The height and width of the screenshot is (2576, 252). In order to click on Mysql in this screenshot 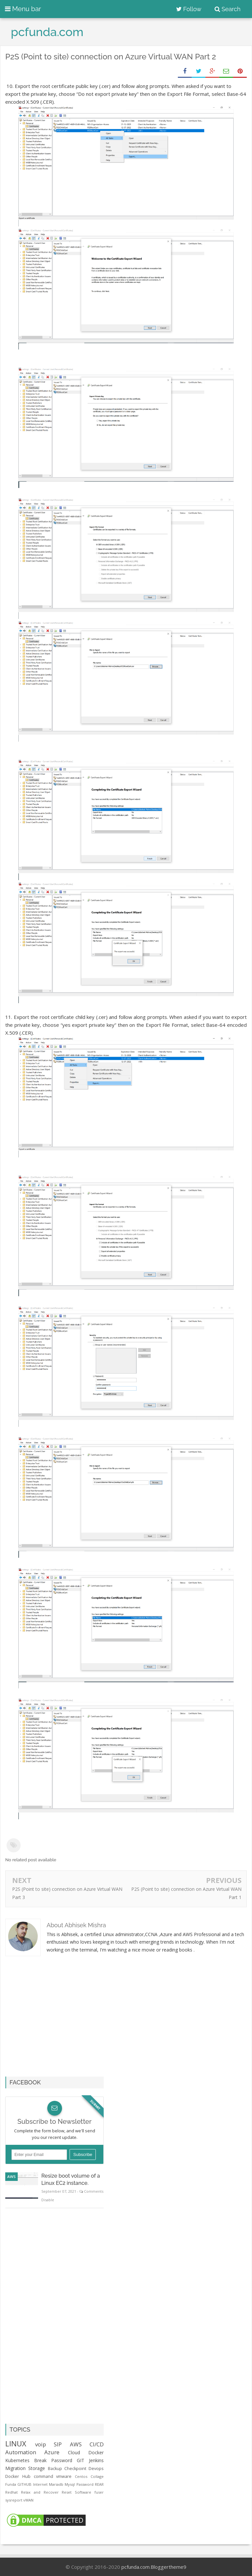, I will do `click(70, 2484)`.